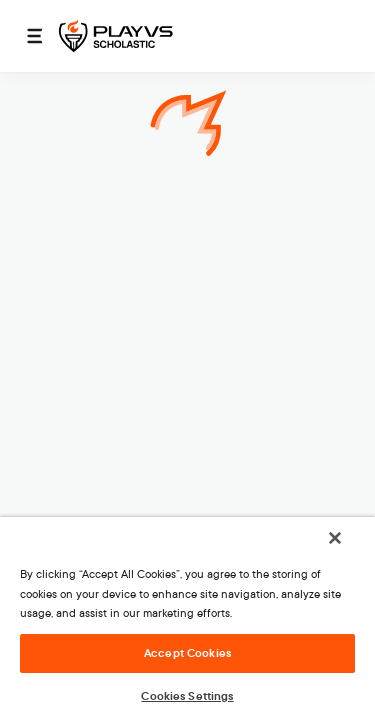  Describe the element at coordinates (187, 625) in the screenshot. I see `[region]` at that location.